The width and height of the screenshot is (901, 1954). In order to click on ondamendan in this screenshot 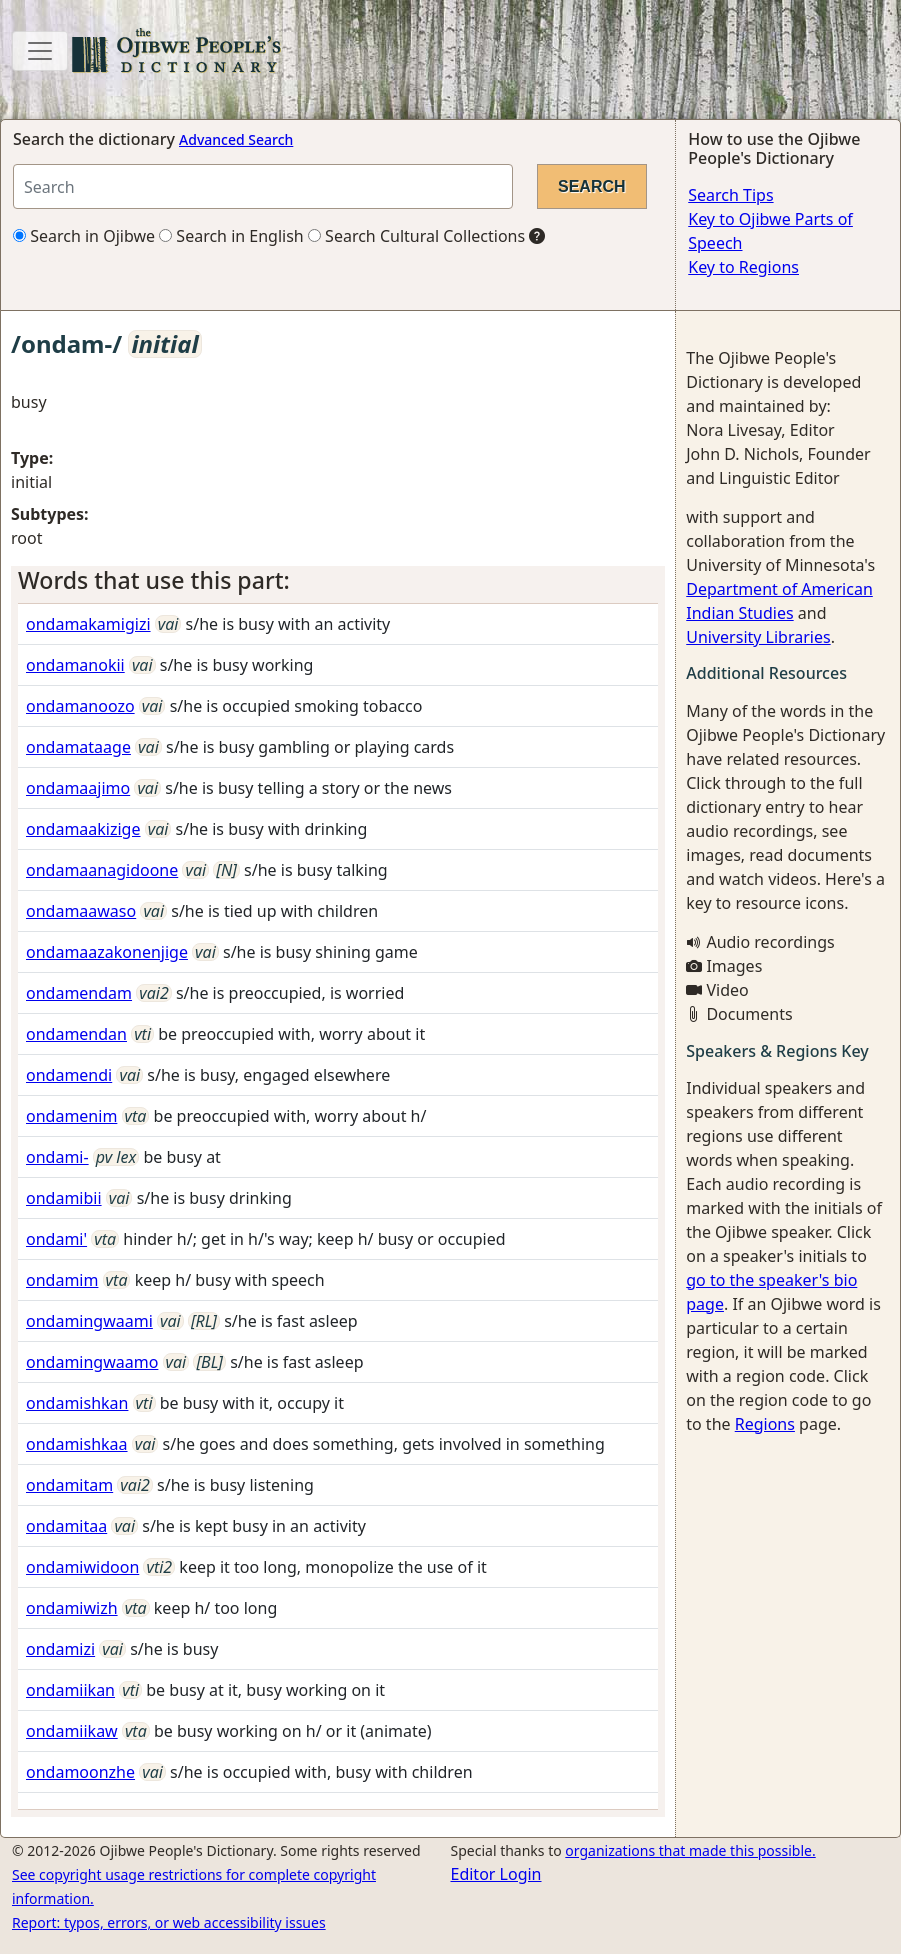, I will do `click(76, 1034)`.